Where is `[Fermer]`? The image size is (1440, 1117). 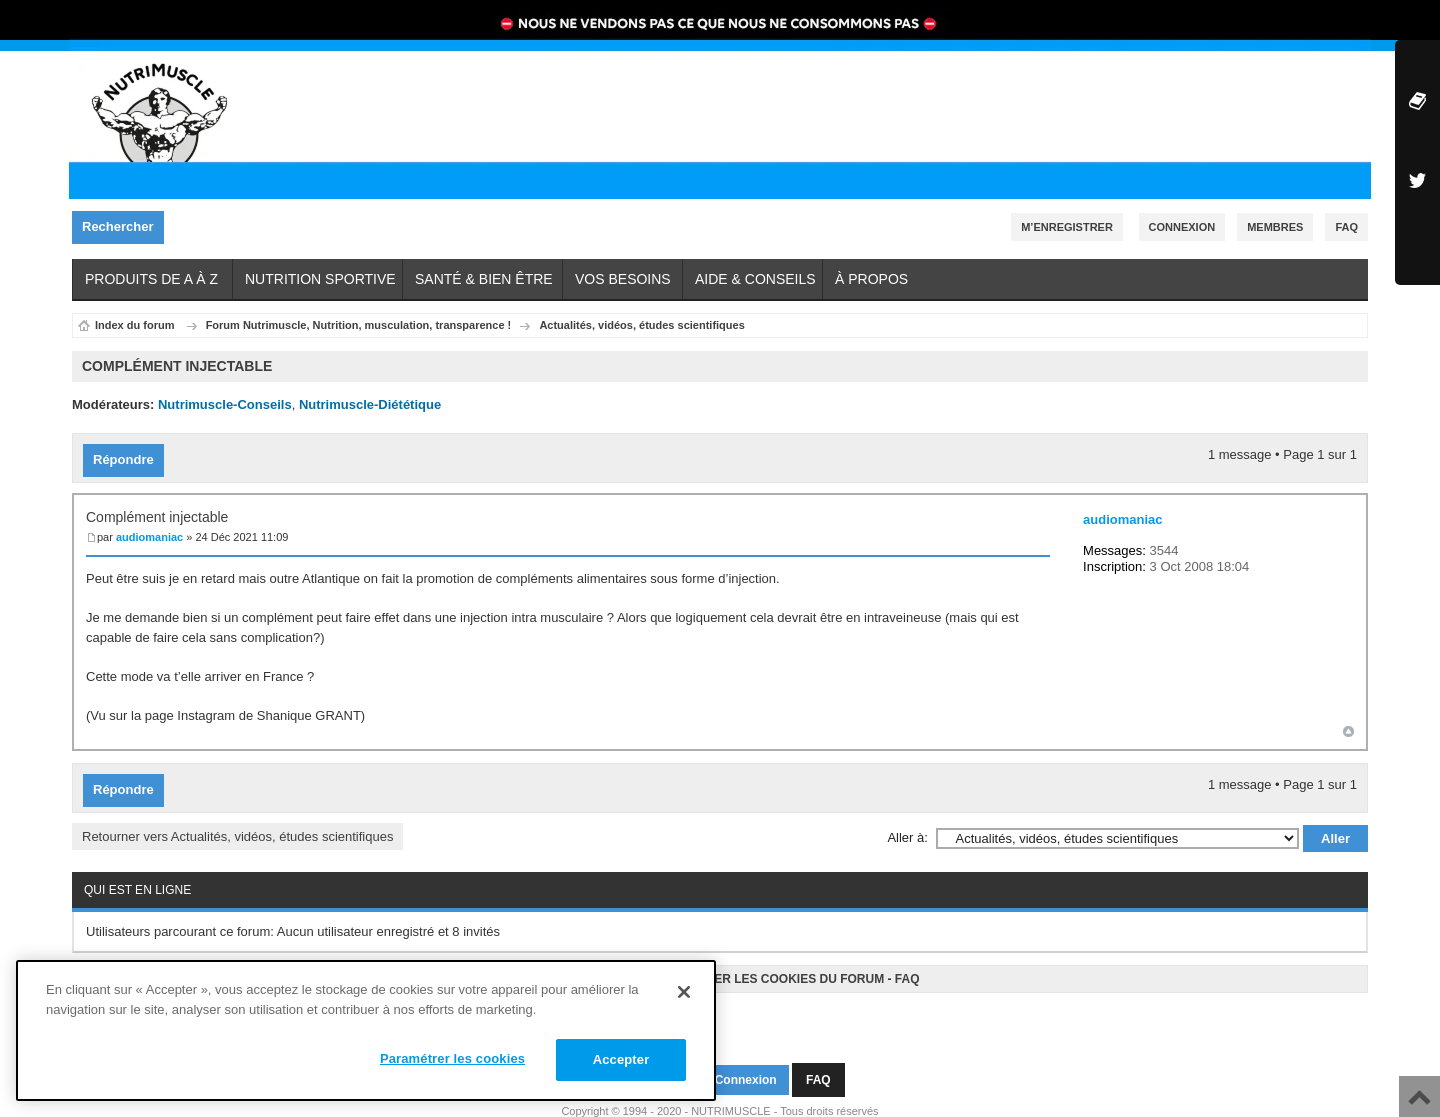 [Fermer] is located at coordinates (684, 992).